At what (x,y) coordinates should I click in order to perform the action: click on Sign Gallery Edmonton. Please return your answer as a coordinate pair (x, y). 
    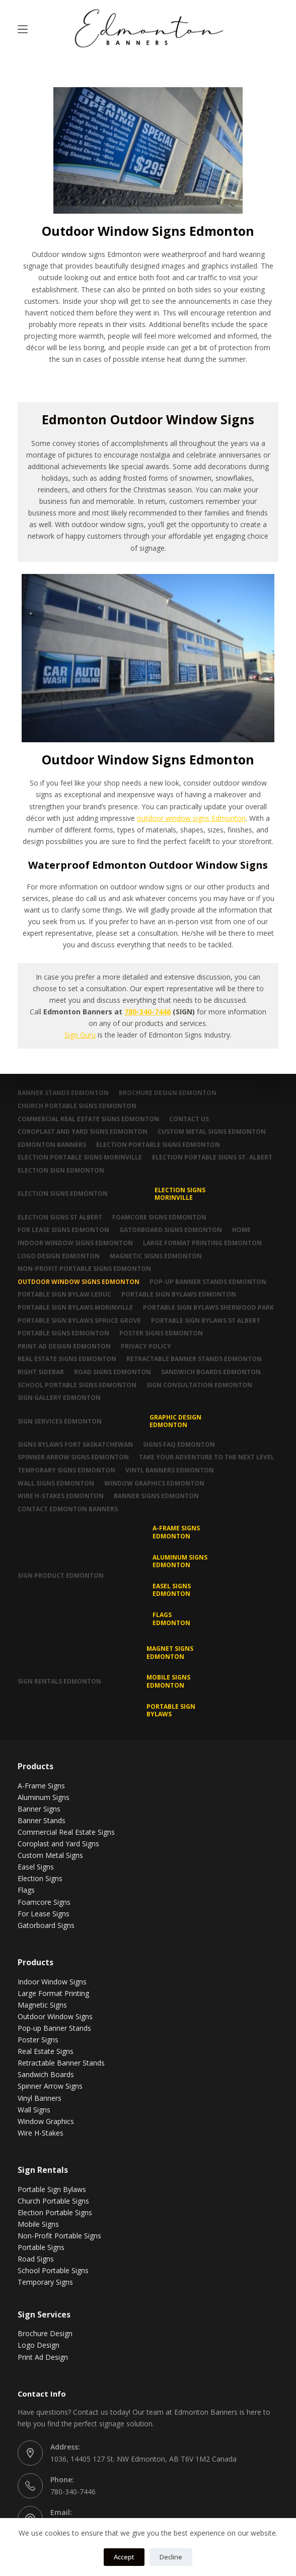
    Looking at the image, I should click on (59, 1398).